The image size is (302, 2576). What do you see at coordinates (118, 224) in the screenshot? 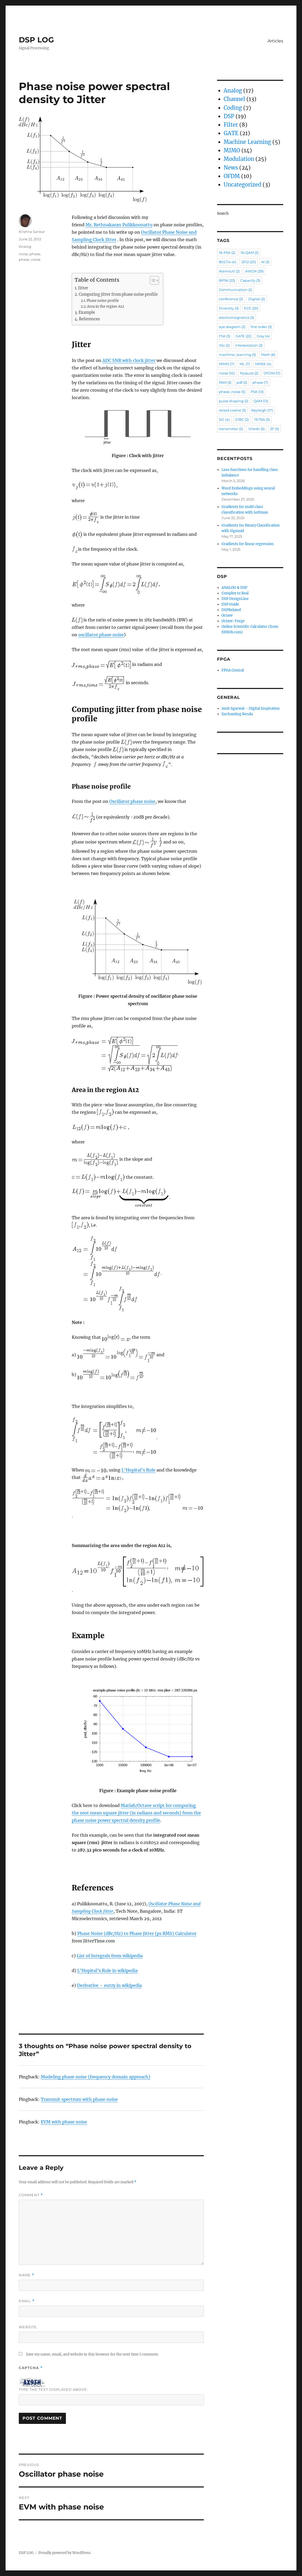
I see `Mr. Rethnakaran Pulikkoonattu` at bounding box center [118, 224].